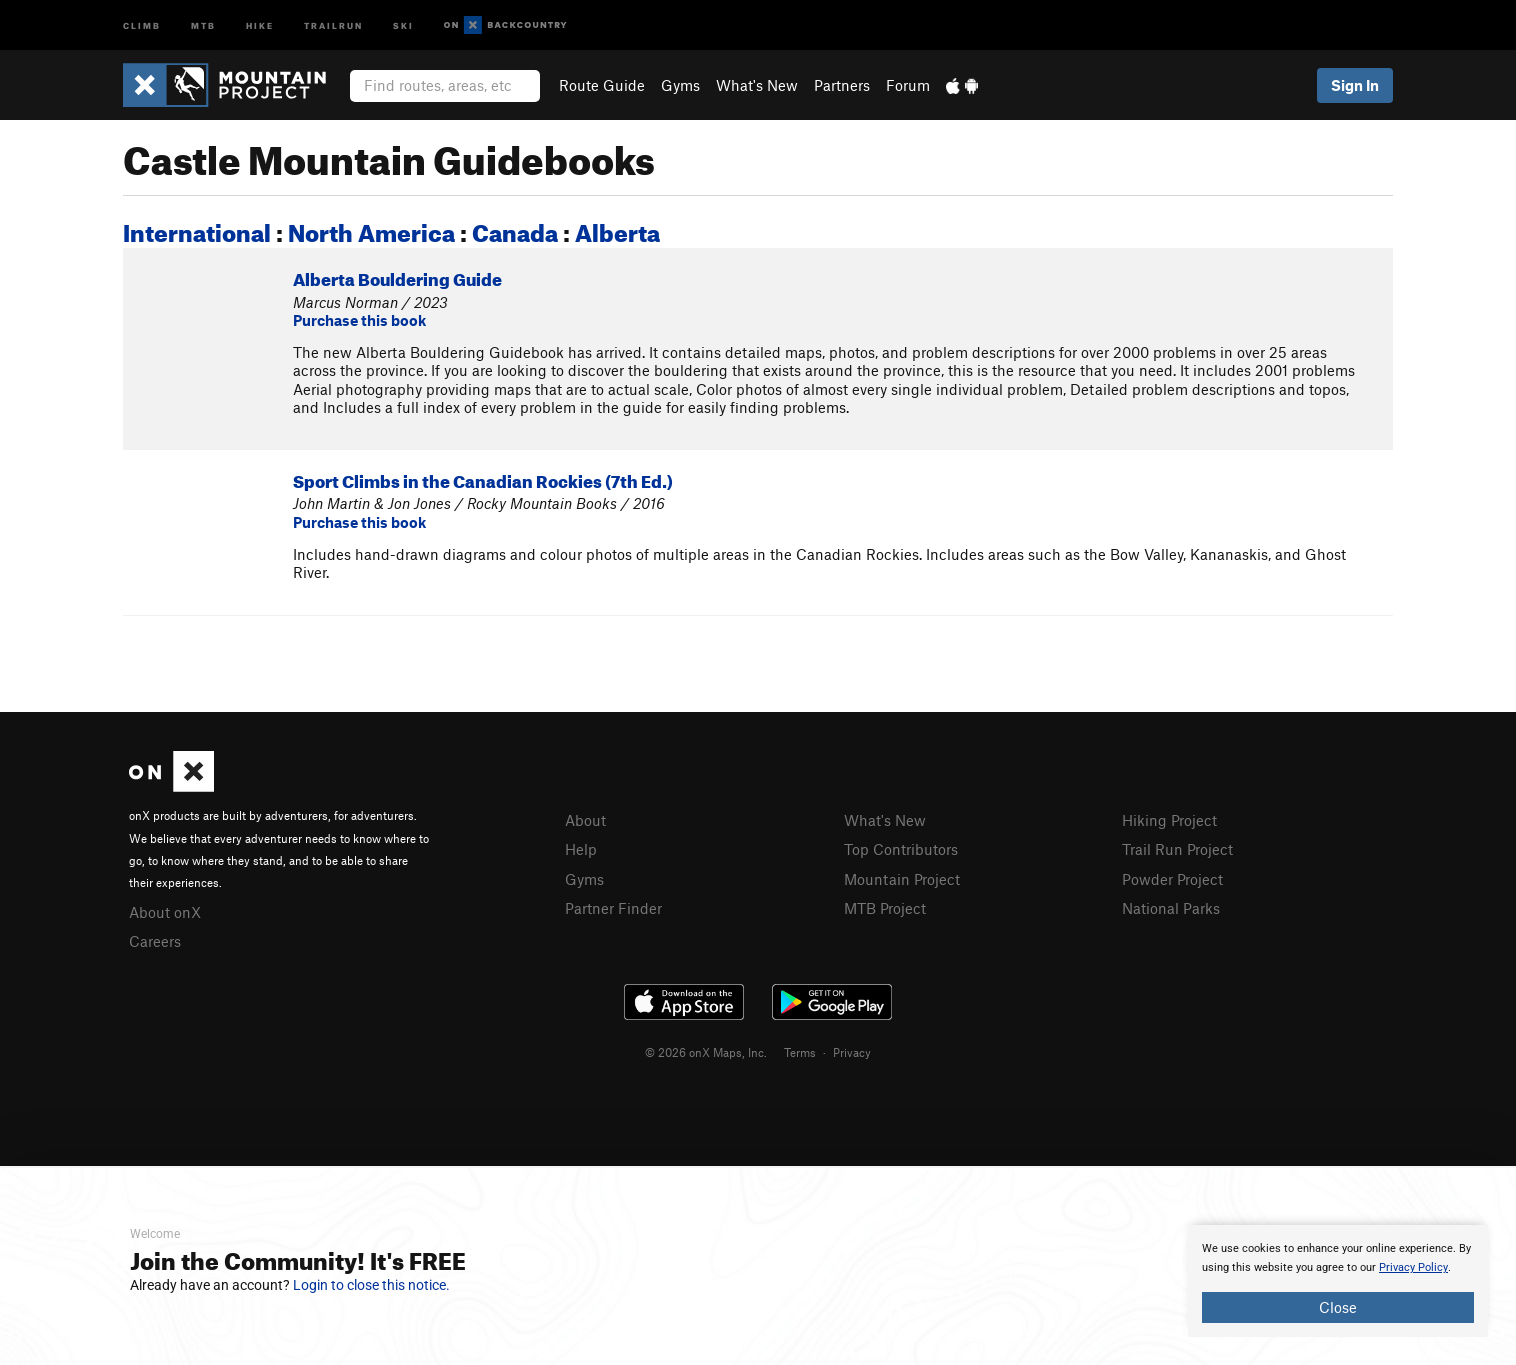 The width and height of the screenshot is (1516, 1365). What do you see at coordinates (1171, 908) in the screenshot?
I see `National Parks` at bounding box center [1171, 908].